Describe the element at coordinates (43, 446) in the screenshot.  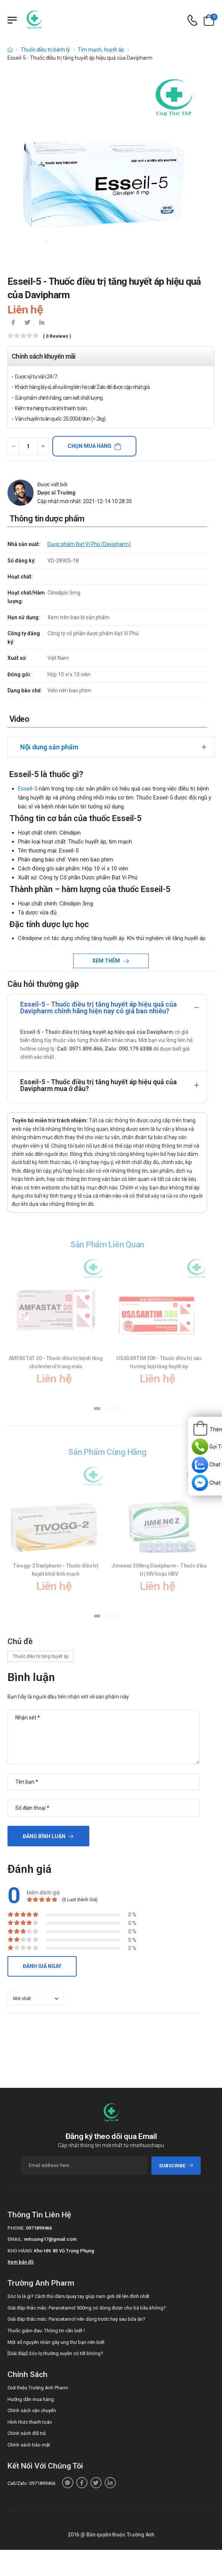
I see `[quantity-plus]` at that location.